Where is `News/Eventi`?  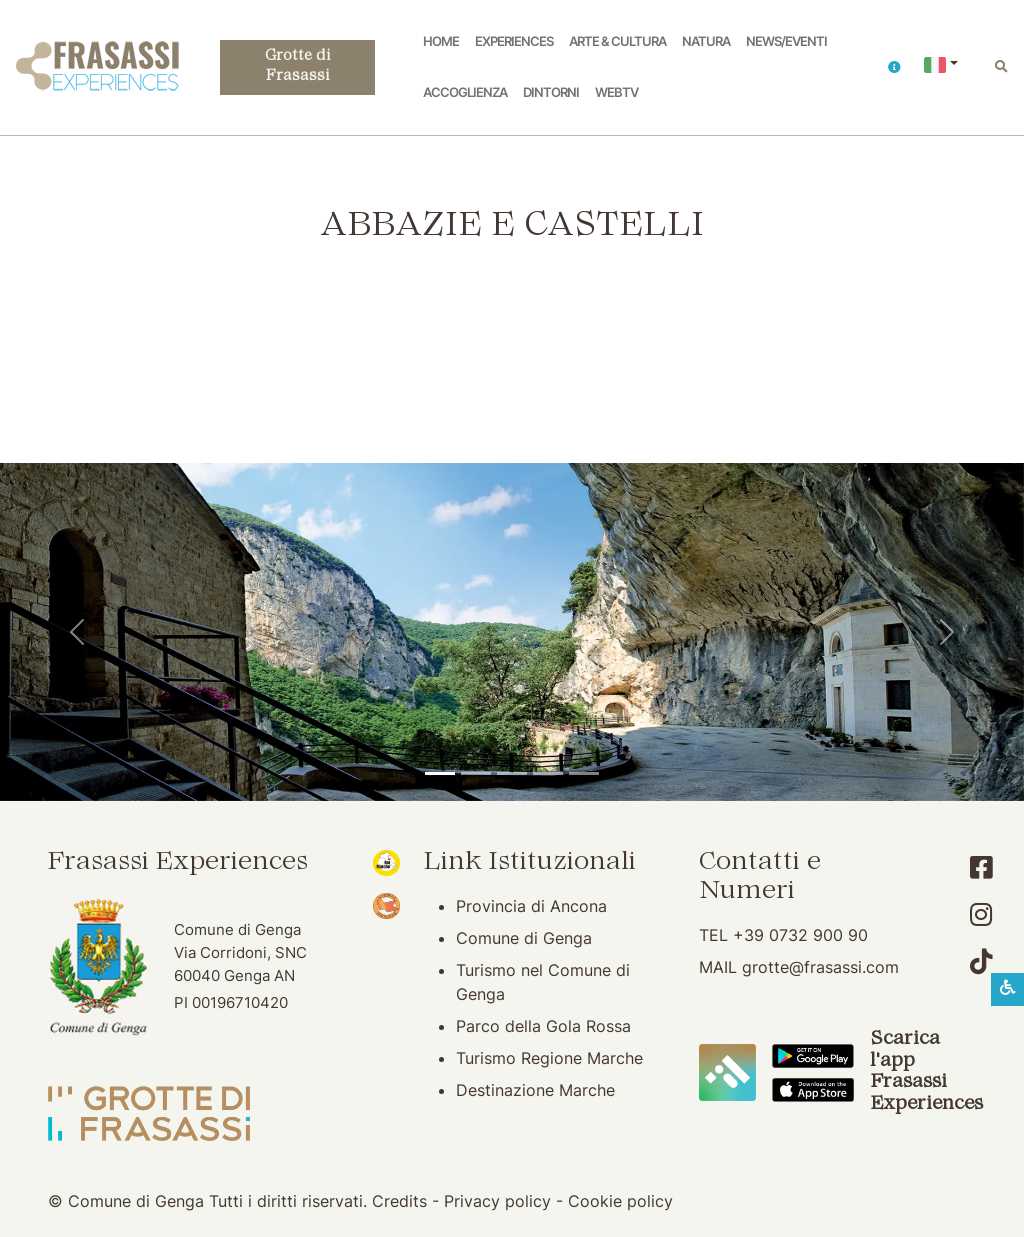
News/Eventi is located at coordinates (786, 41).